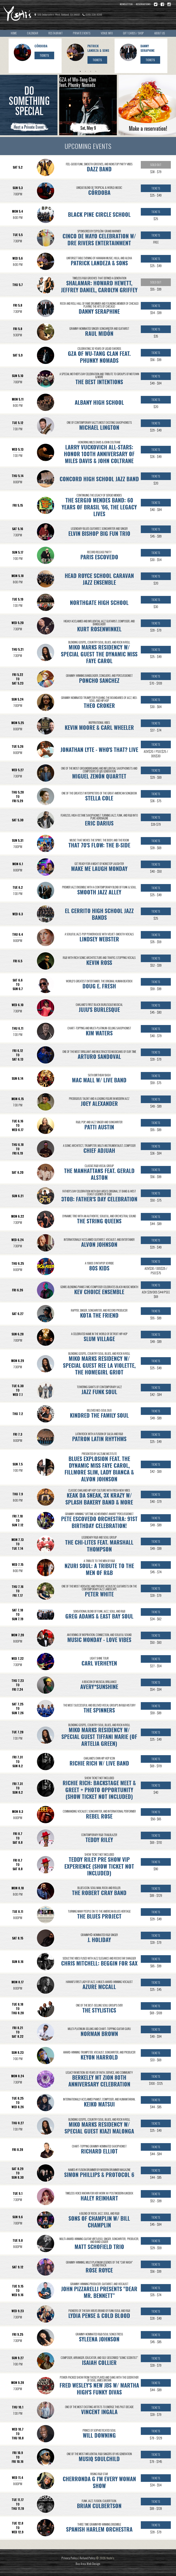 The height and width of the screenshot is (2576, 176). What do you see at coordinates (46, 1661) in the screenshot?
I see `[Buy Tickets CARL VERHEYEN July 22, 2026 - 7:30PM]` at bounding box center [46, 1661].